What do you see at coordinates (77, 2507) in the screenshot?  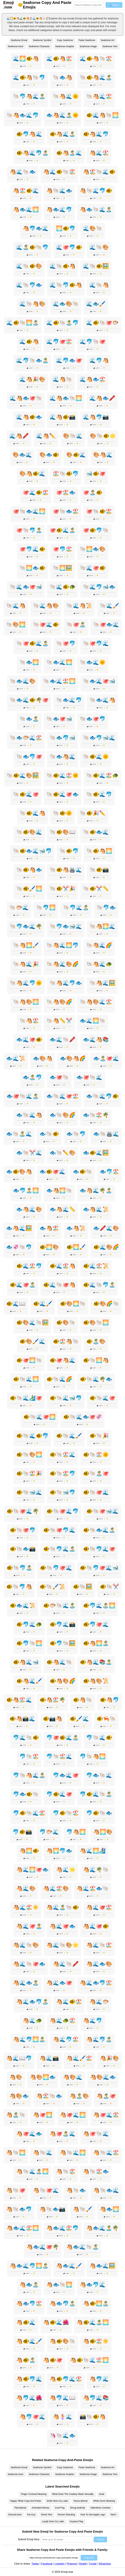 I see `Shrug Android` at bounding box center [77, 2507].